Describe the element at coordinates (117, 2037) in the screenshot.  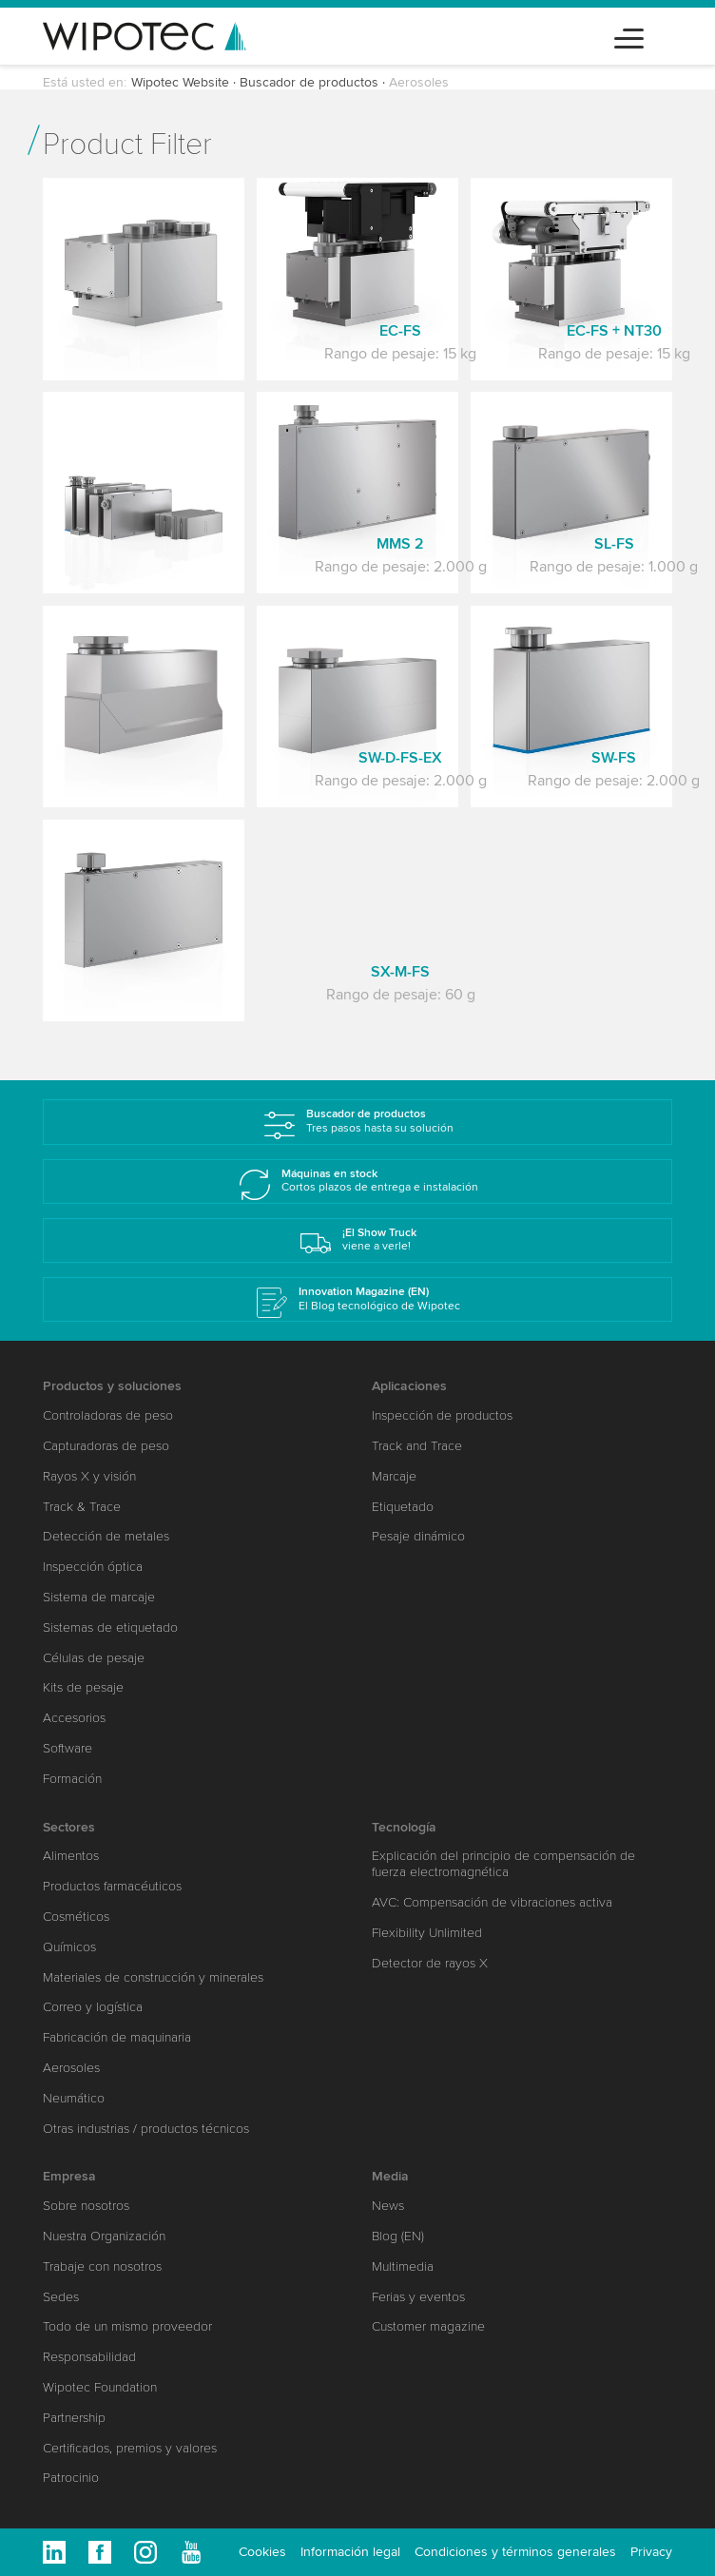
I see `Fabricación de maquinaria` at that location.